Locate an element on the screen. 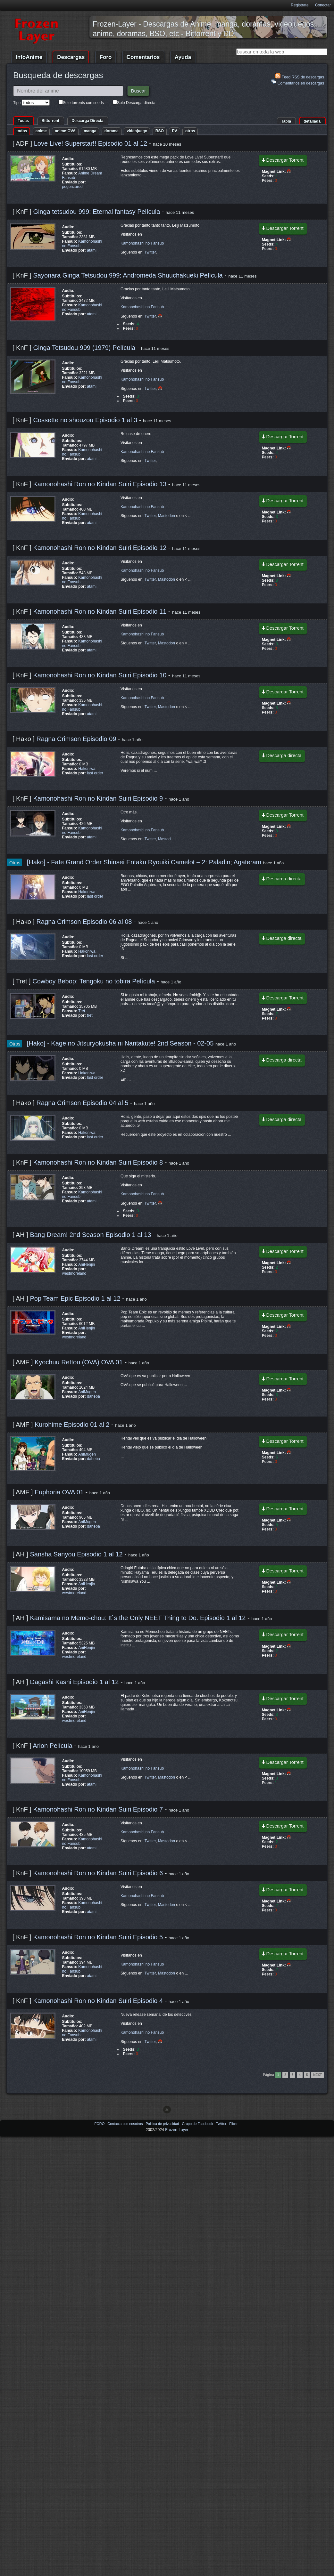  Frozen-Layer is located at coordinates (176, 2130).